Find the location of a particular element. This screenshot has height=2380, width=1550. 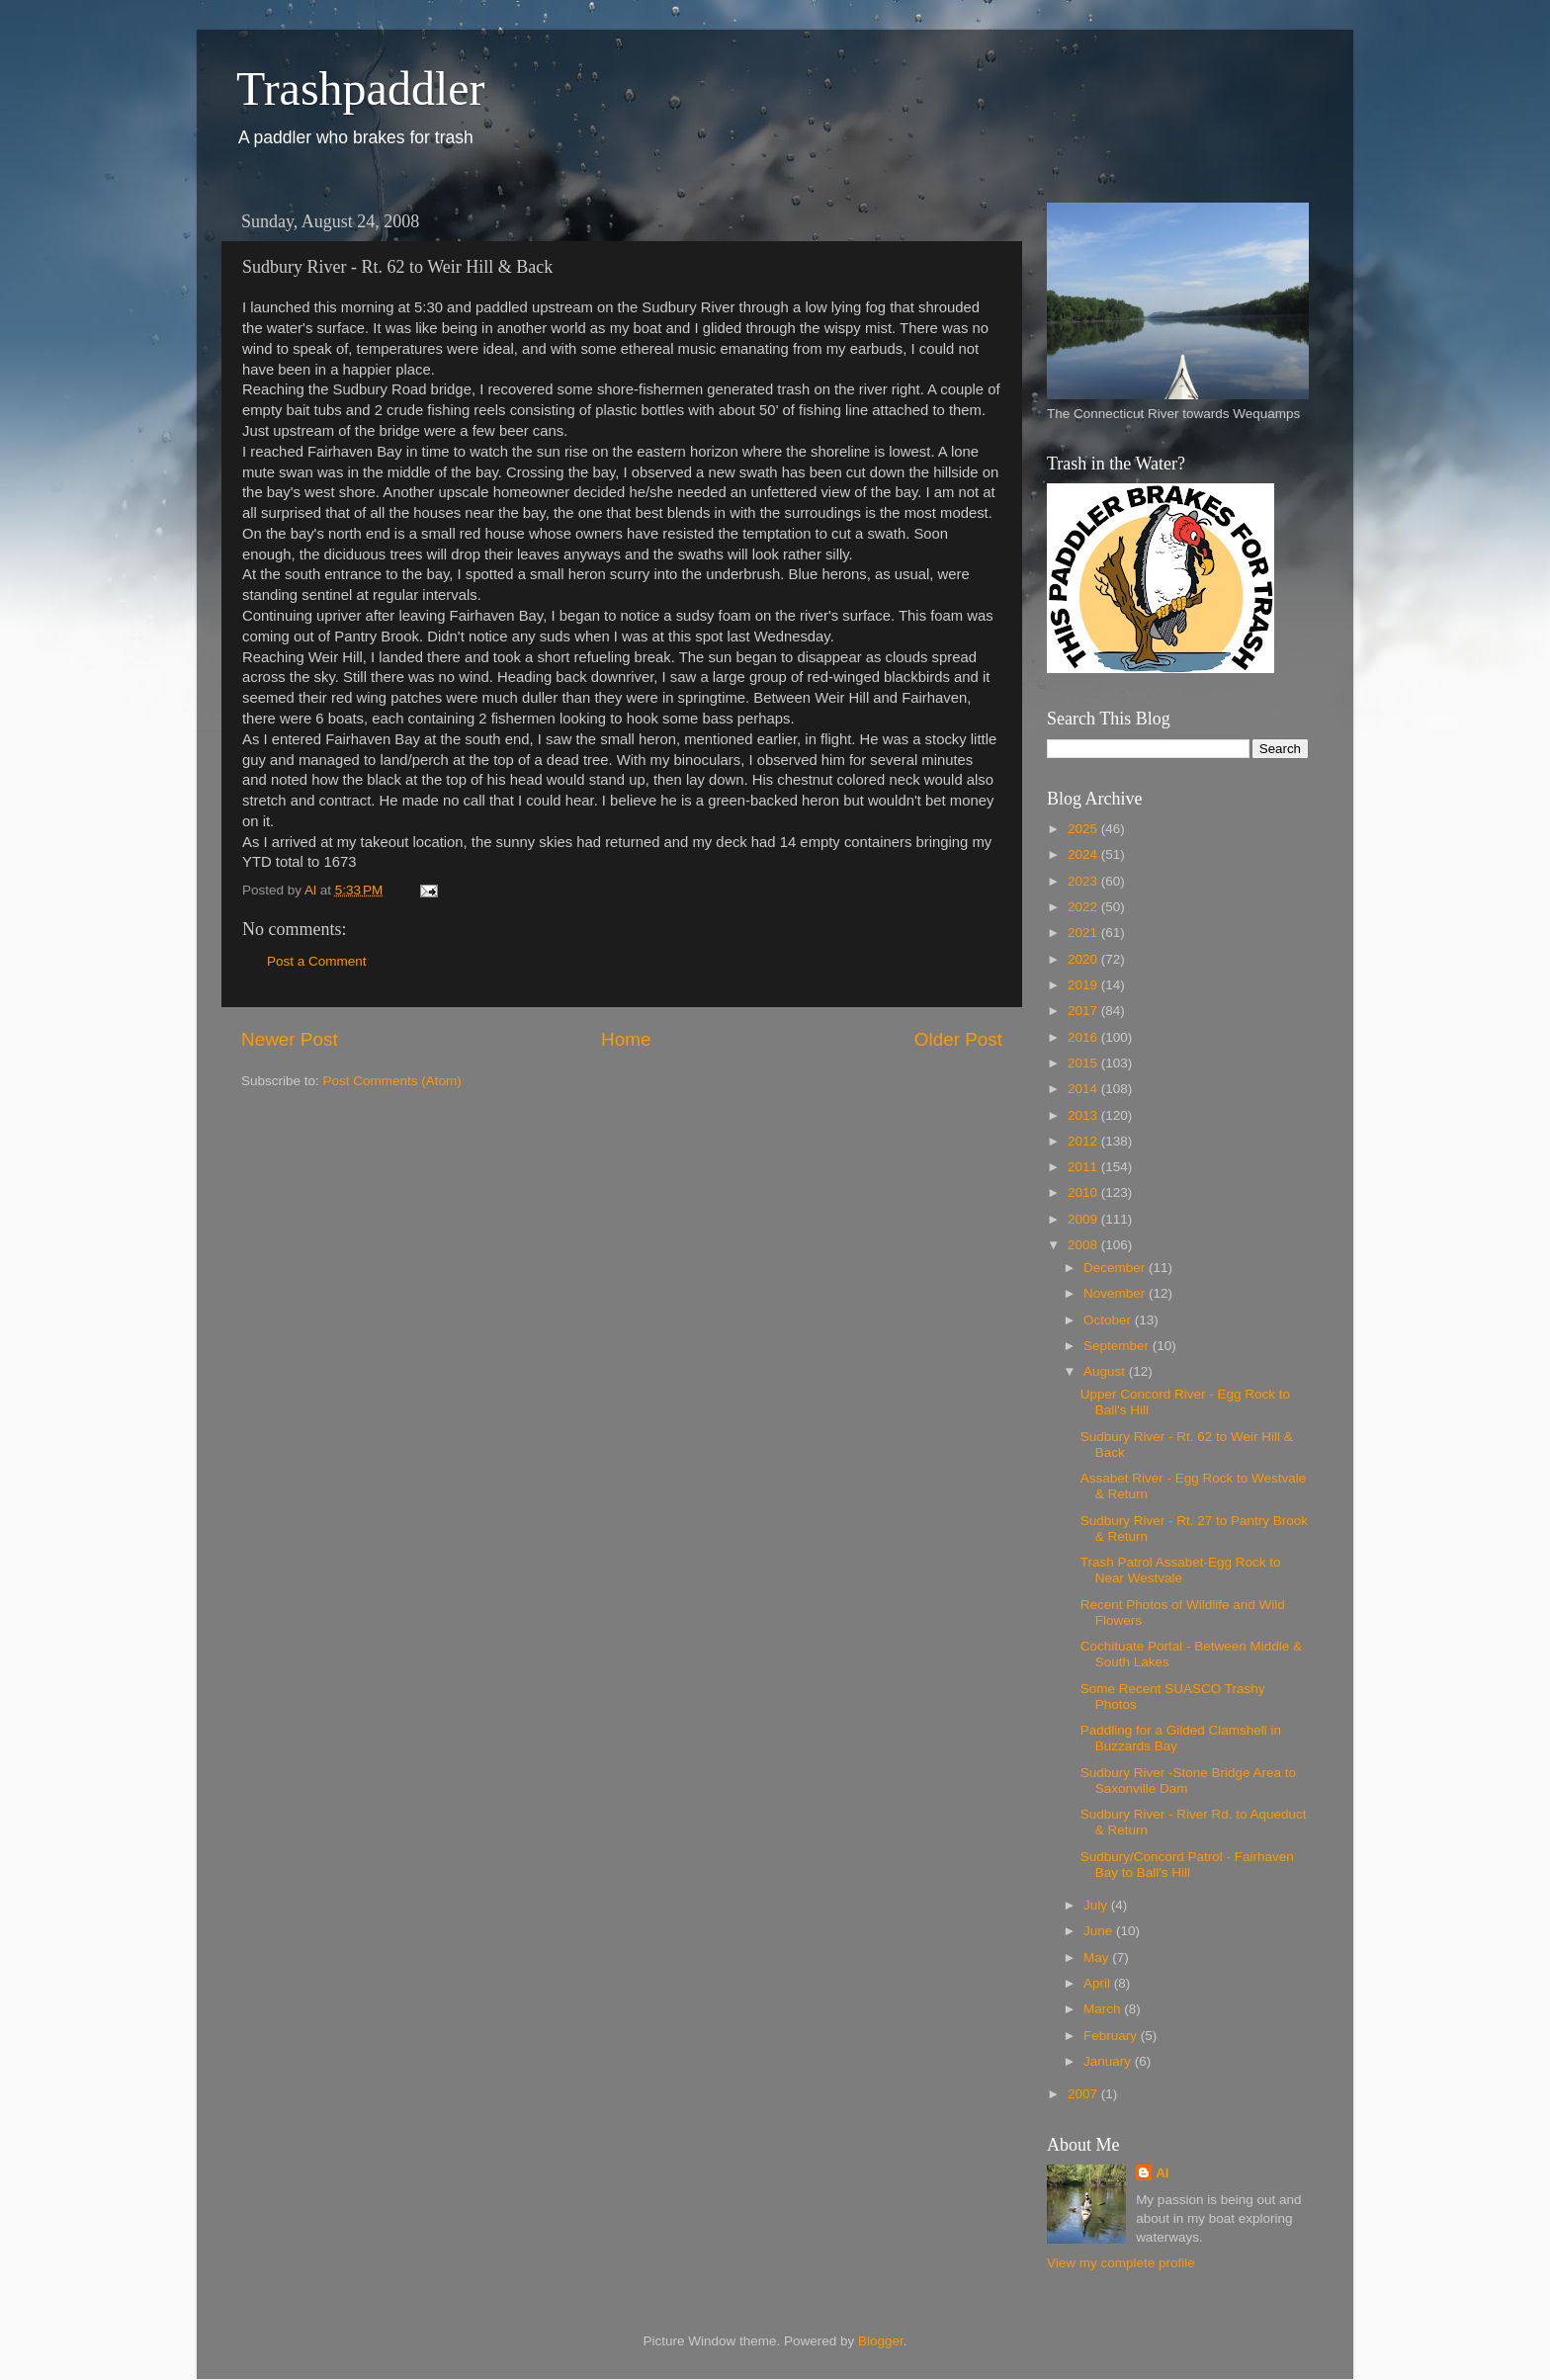

2007 is located at coordinates (1084, 2093).